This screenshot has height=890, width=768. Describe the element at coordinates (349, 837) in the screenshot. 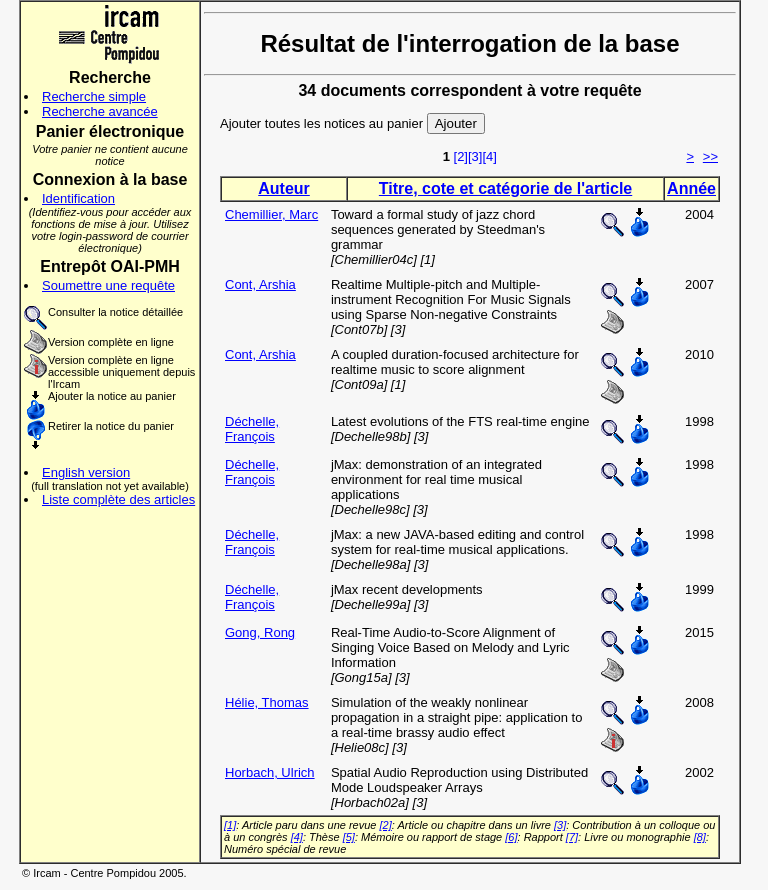

I see `[5]` at that location.